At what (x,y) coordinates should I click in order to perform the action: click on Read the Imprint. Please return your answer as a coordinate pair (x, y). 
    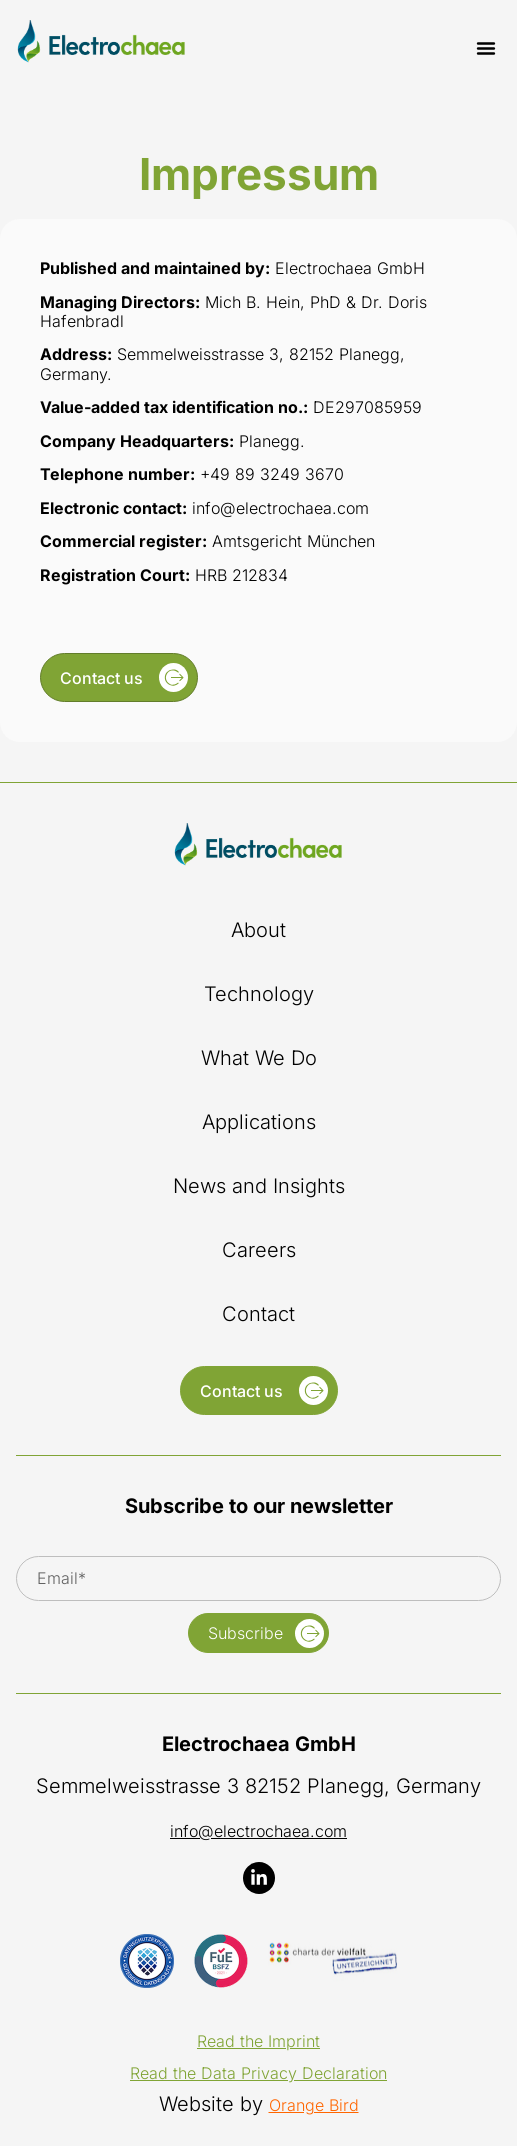
    Looking at the image, I should click on (258, 2041).